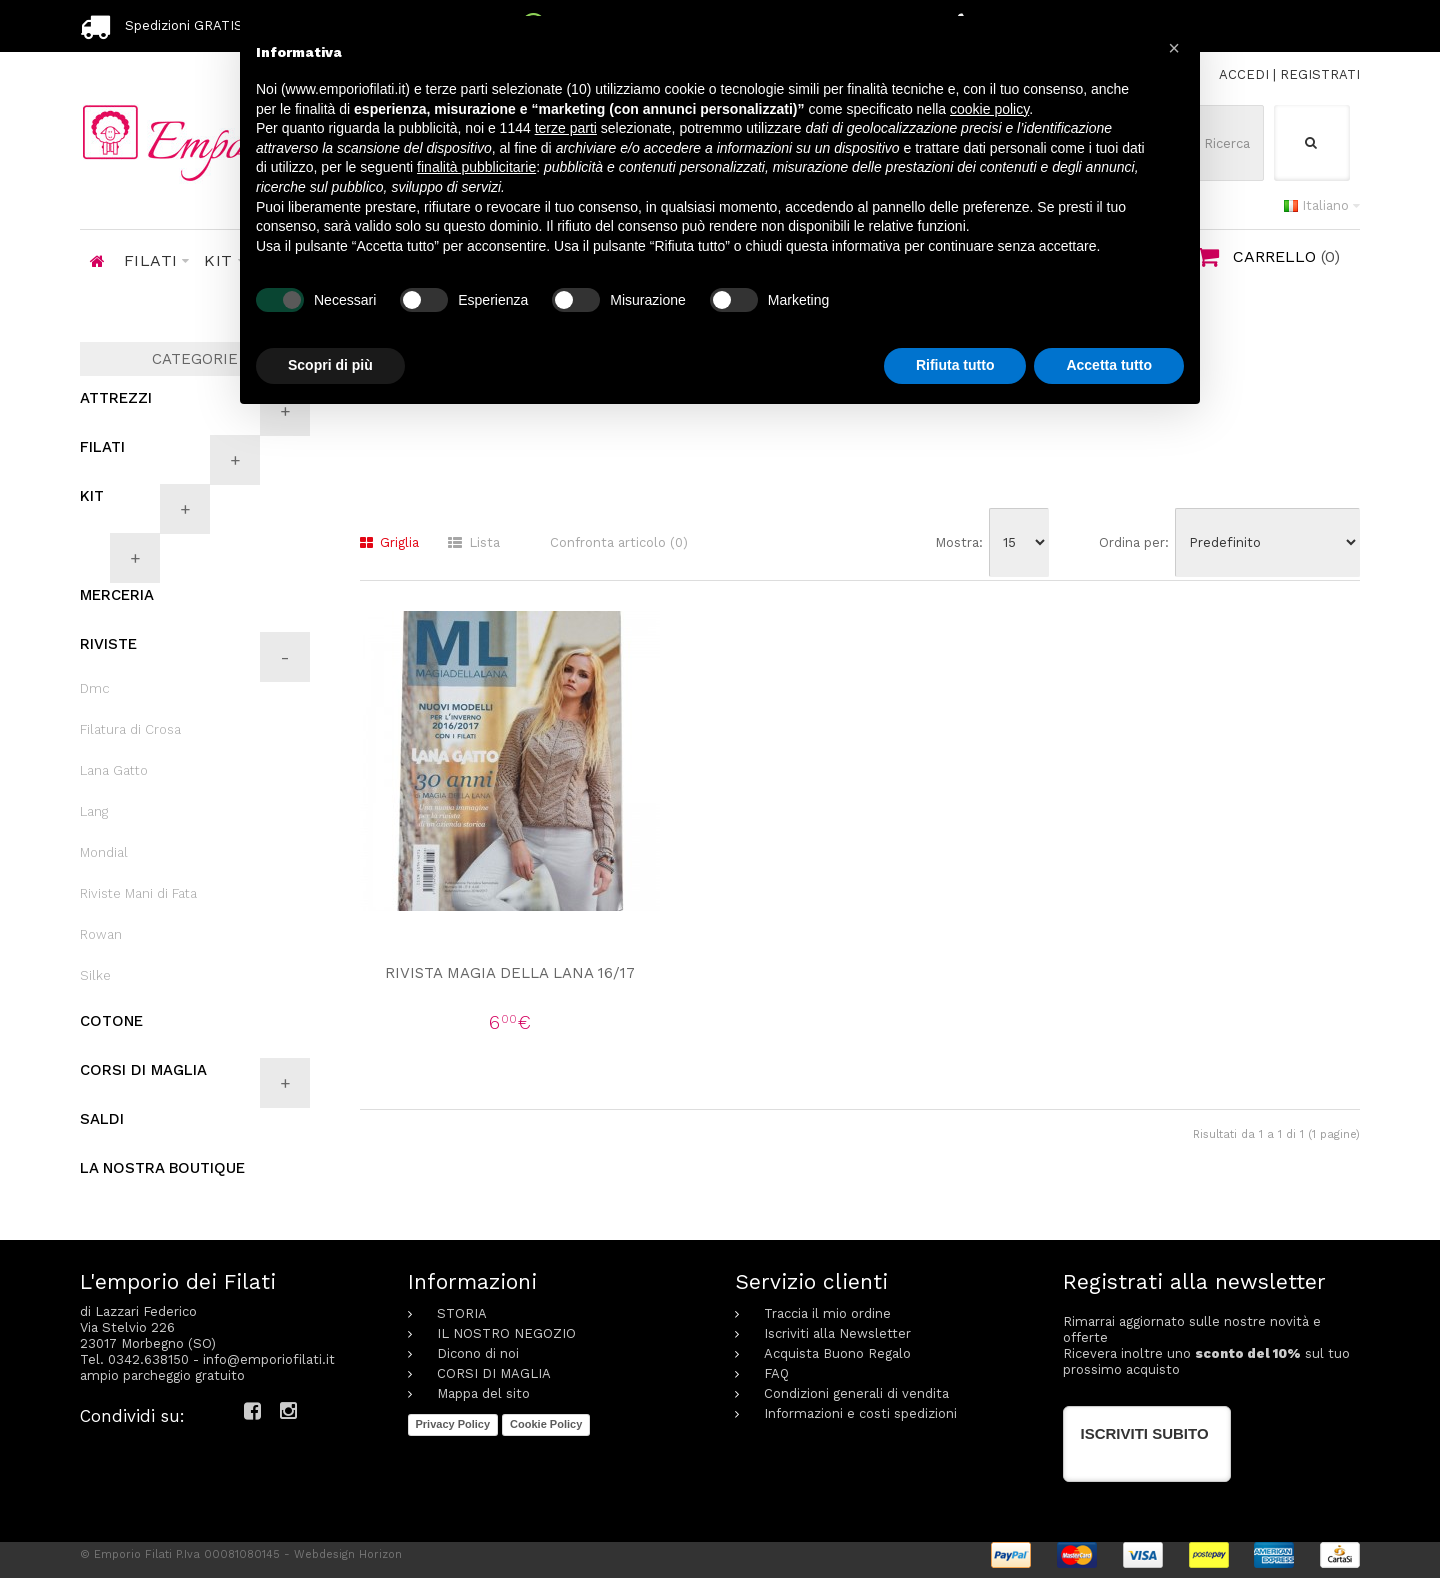 This screenshot has height=1578, width=1440. I want to click on Mondial, so click(104, 852).